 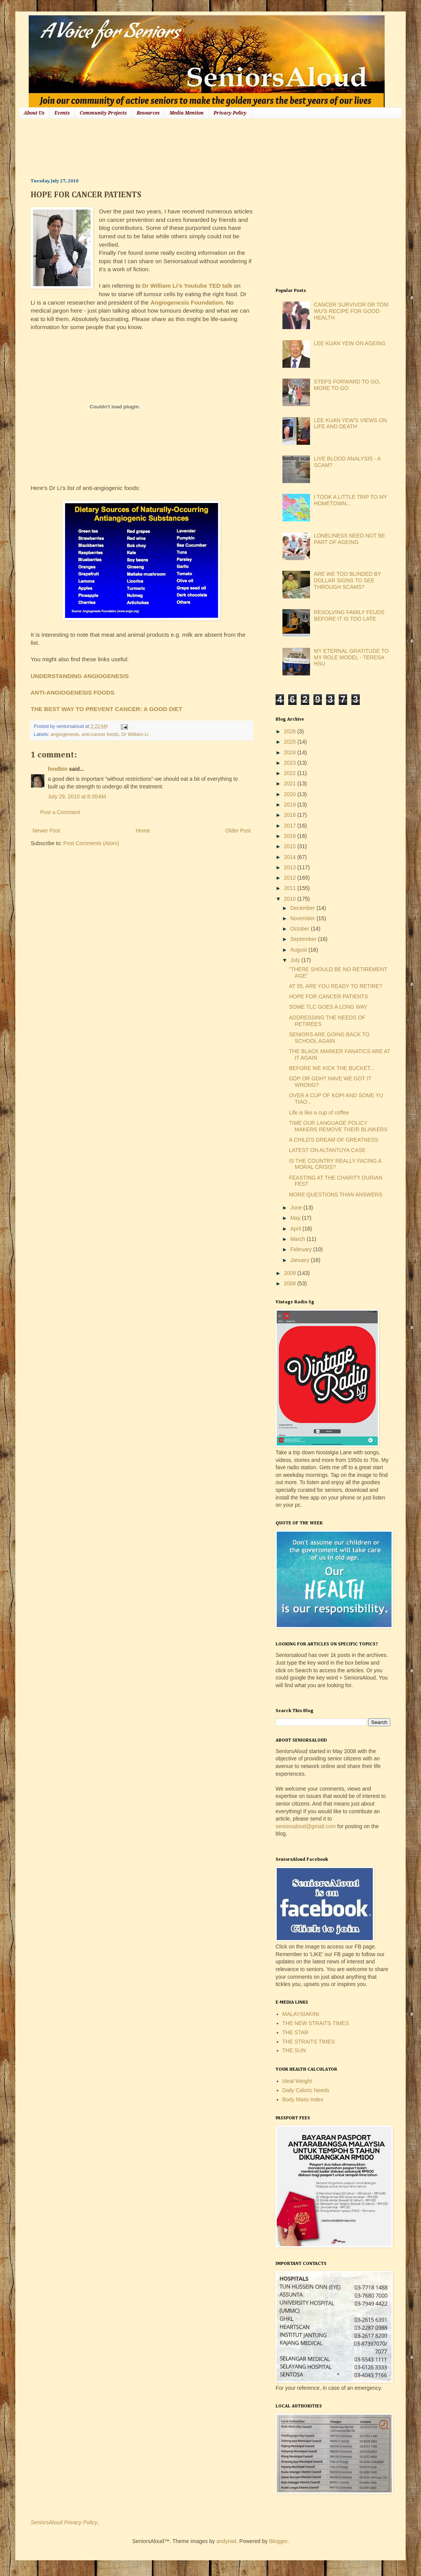 I want to click on September, so click(x=304, y=939).